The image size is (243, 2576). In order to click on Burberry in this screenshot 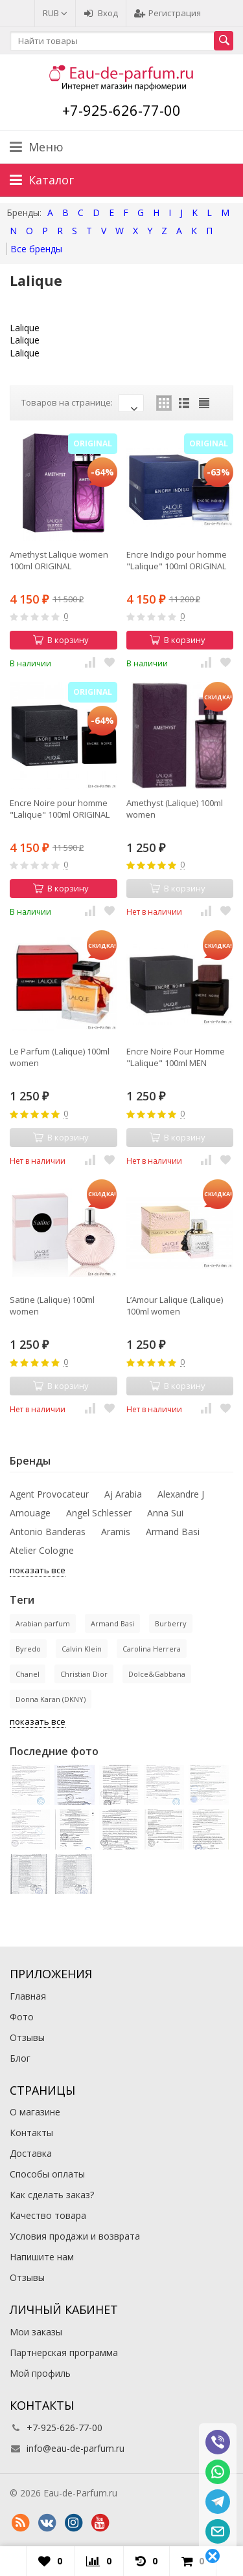, I will do `click(171, 1623)`.